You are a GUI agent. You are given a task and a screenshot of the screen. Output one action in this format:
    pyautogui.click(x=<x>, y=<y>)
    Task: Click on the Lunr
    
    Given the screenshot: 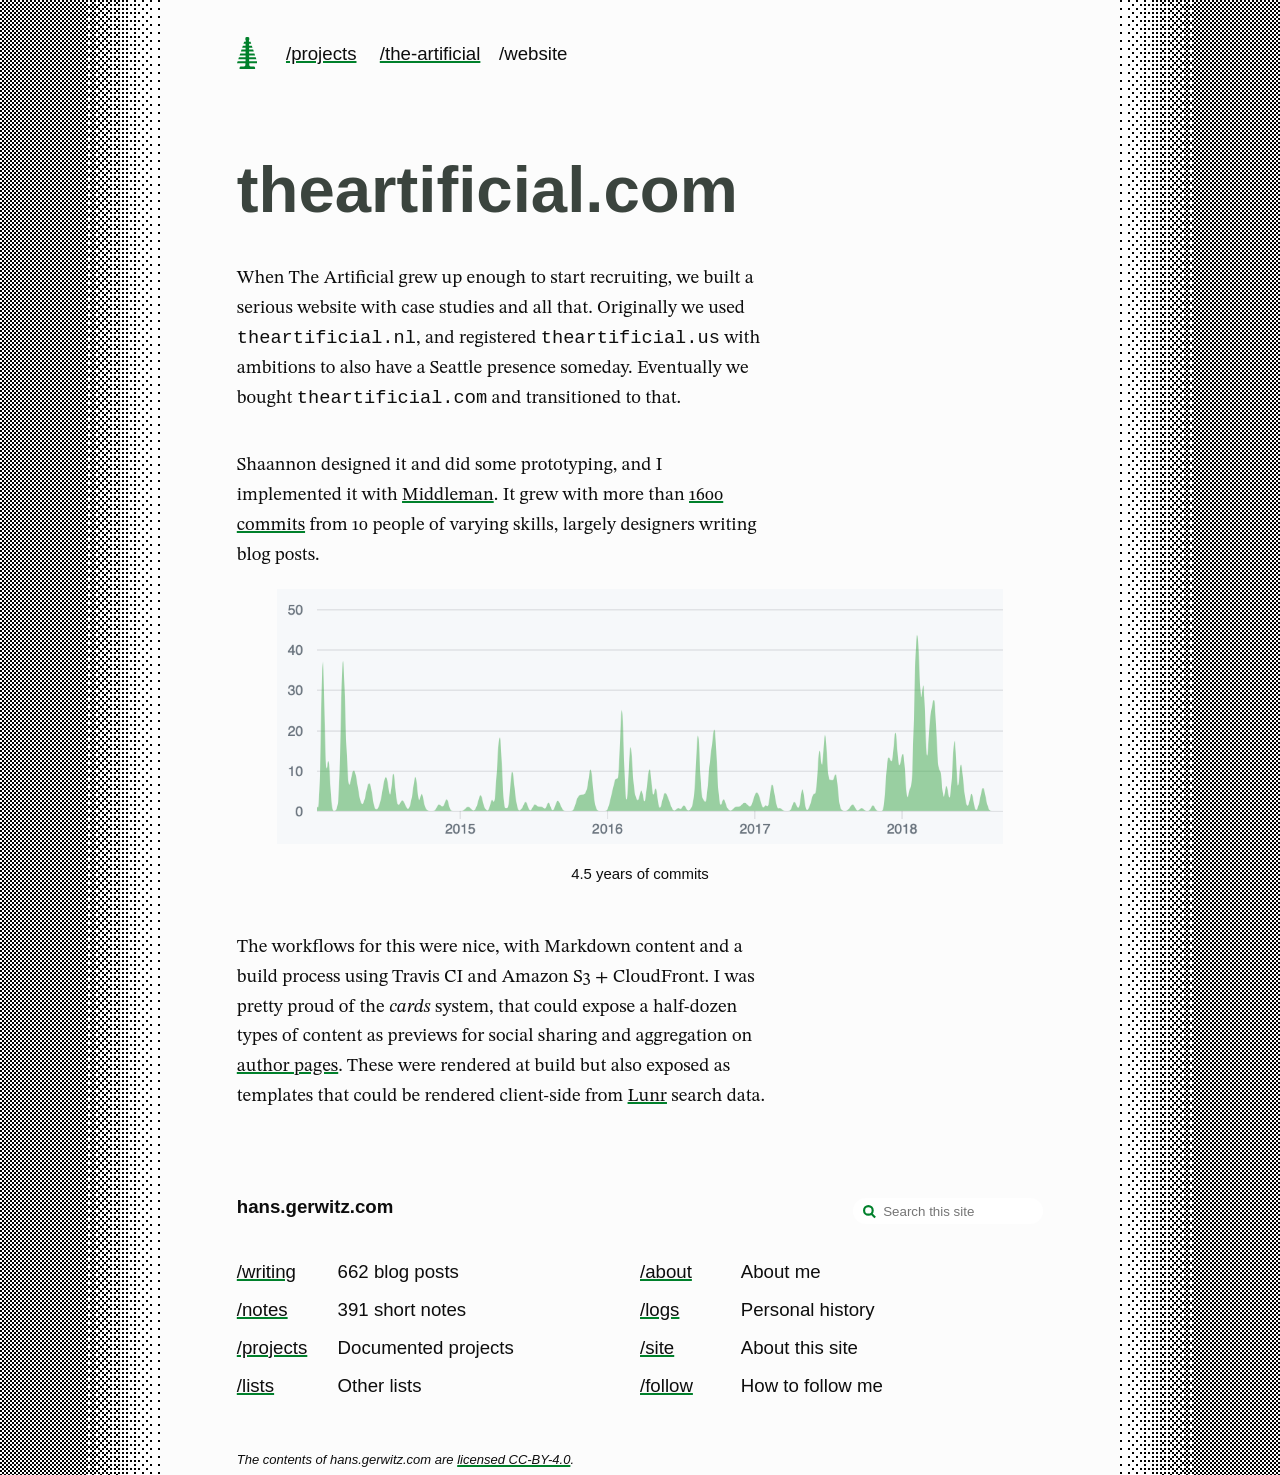 What is the action you would take?
    pyautogui.click(x=647, y=1102)
    